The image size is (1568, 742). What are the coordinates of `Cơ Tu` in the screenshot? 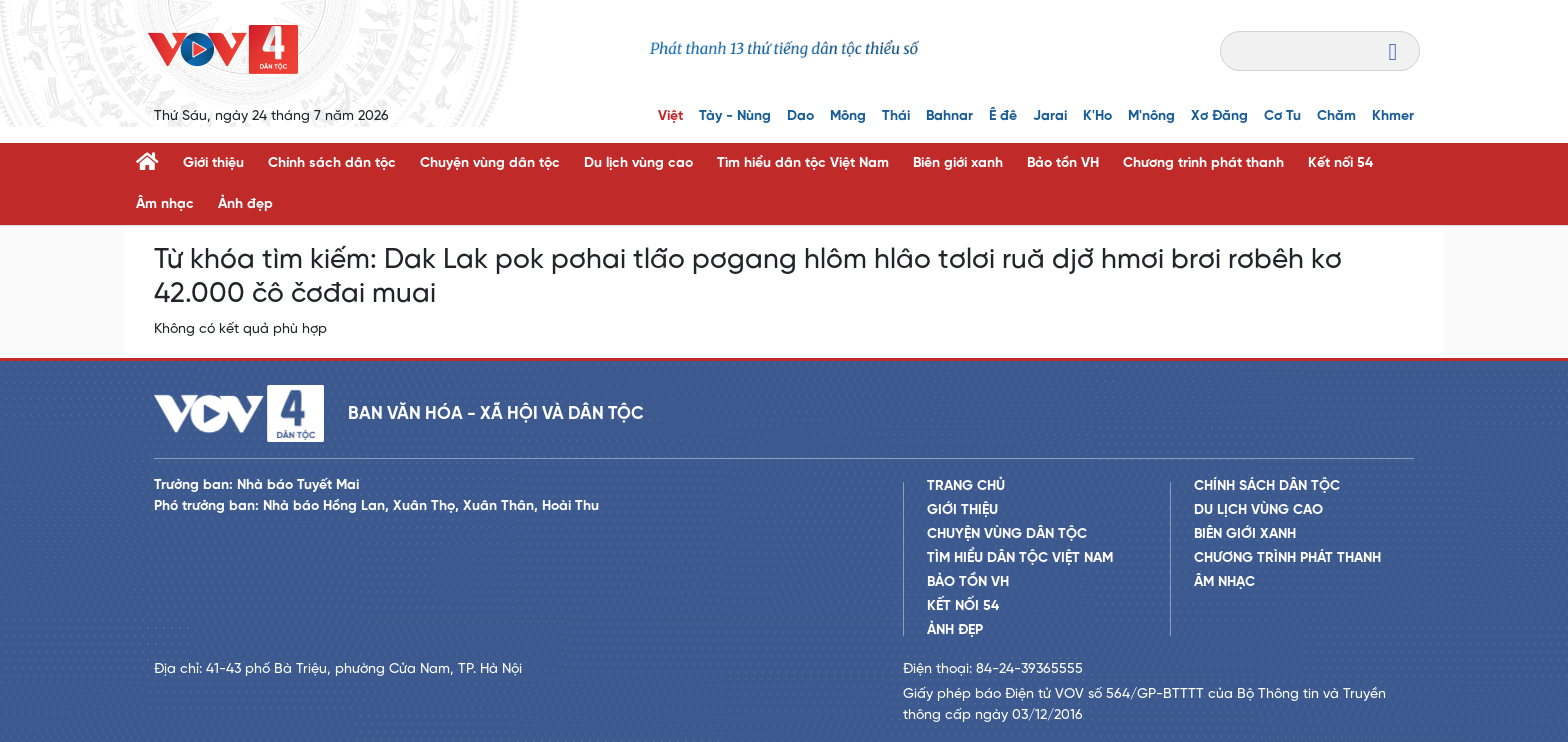 It's located at (1282, 116).